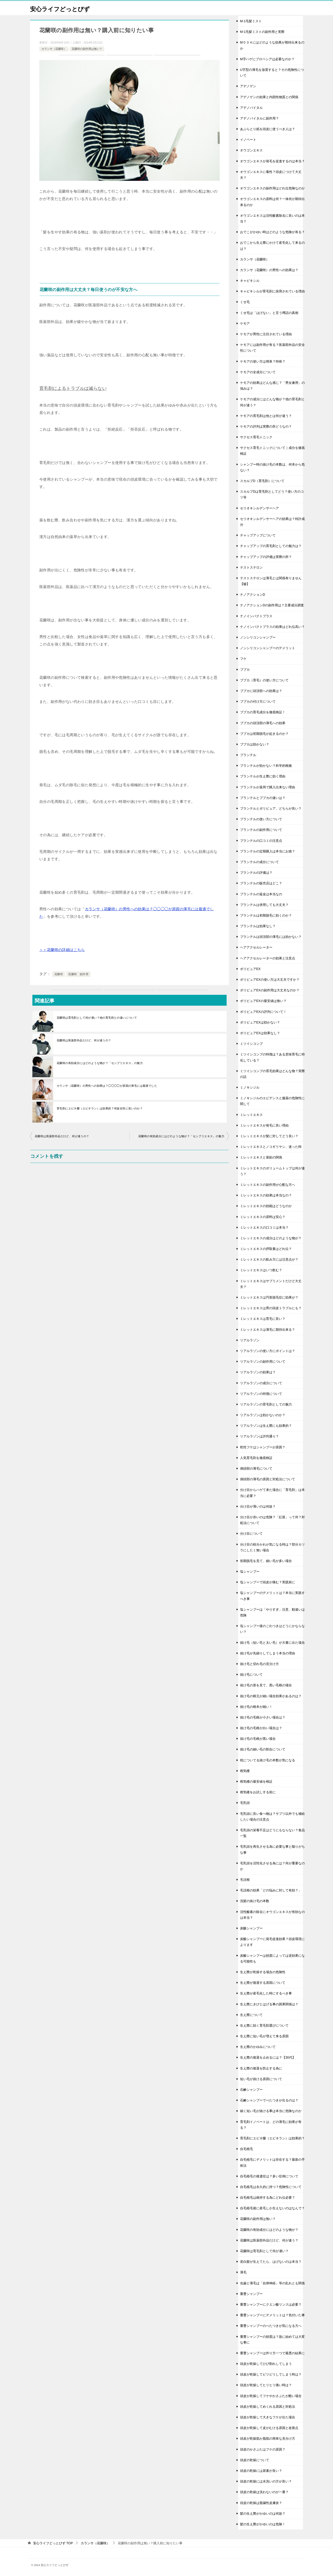 The image size is (333, 2576). I want to click on ミレットエキスの効能はどうなのか, so click(266, 1206).